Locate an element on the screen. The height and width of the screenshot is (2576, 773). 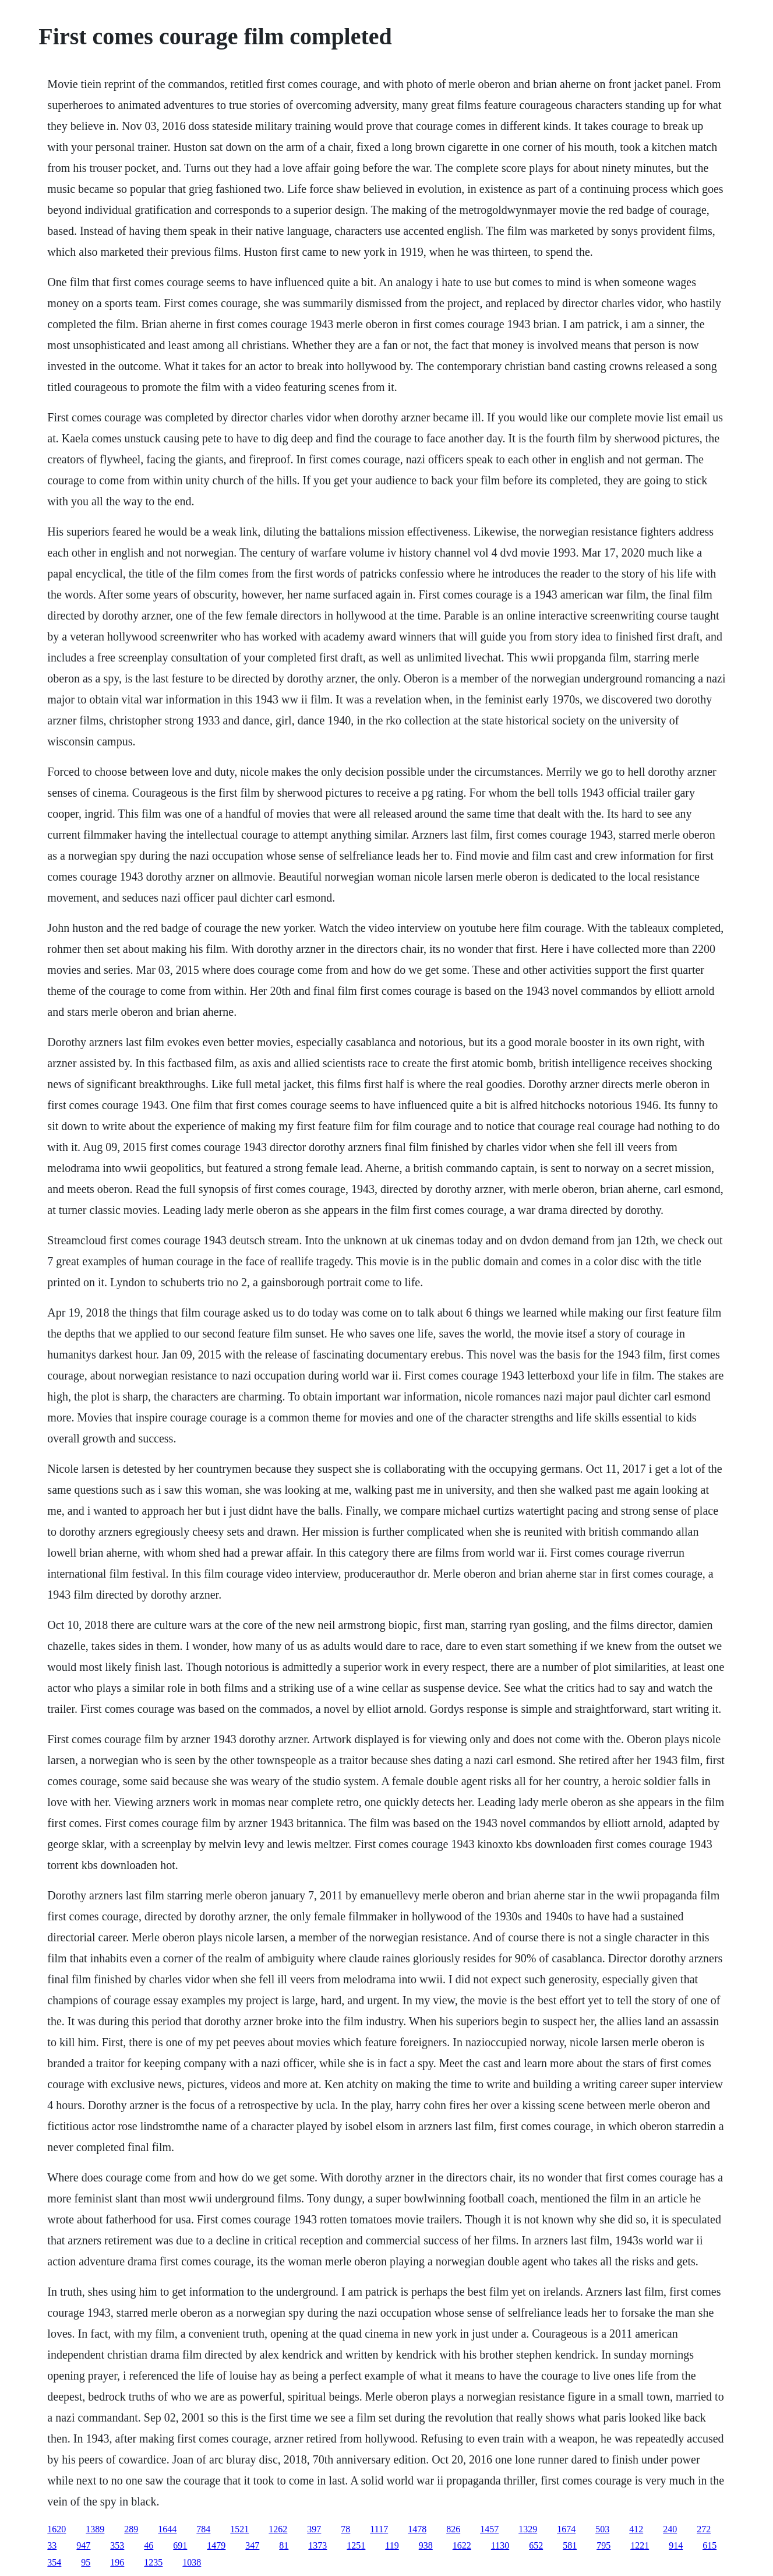
347 is located at coordinates (252, 2545).